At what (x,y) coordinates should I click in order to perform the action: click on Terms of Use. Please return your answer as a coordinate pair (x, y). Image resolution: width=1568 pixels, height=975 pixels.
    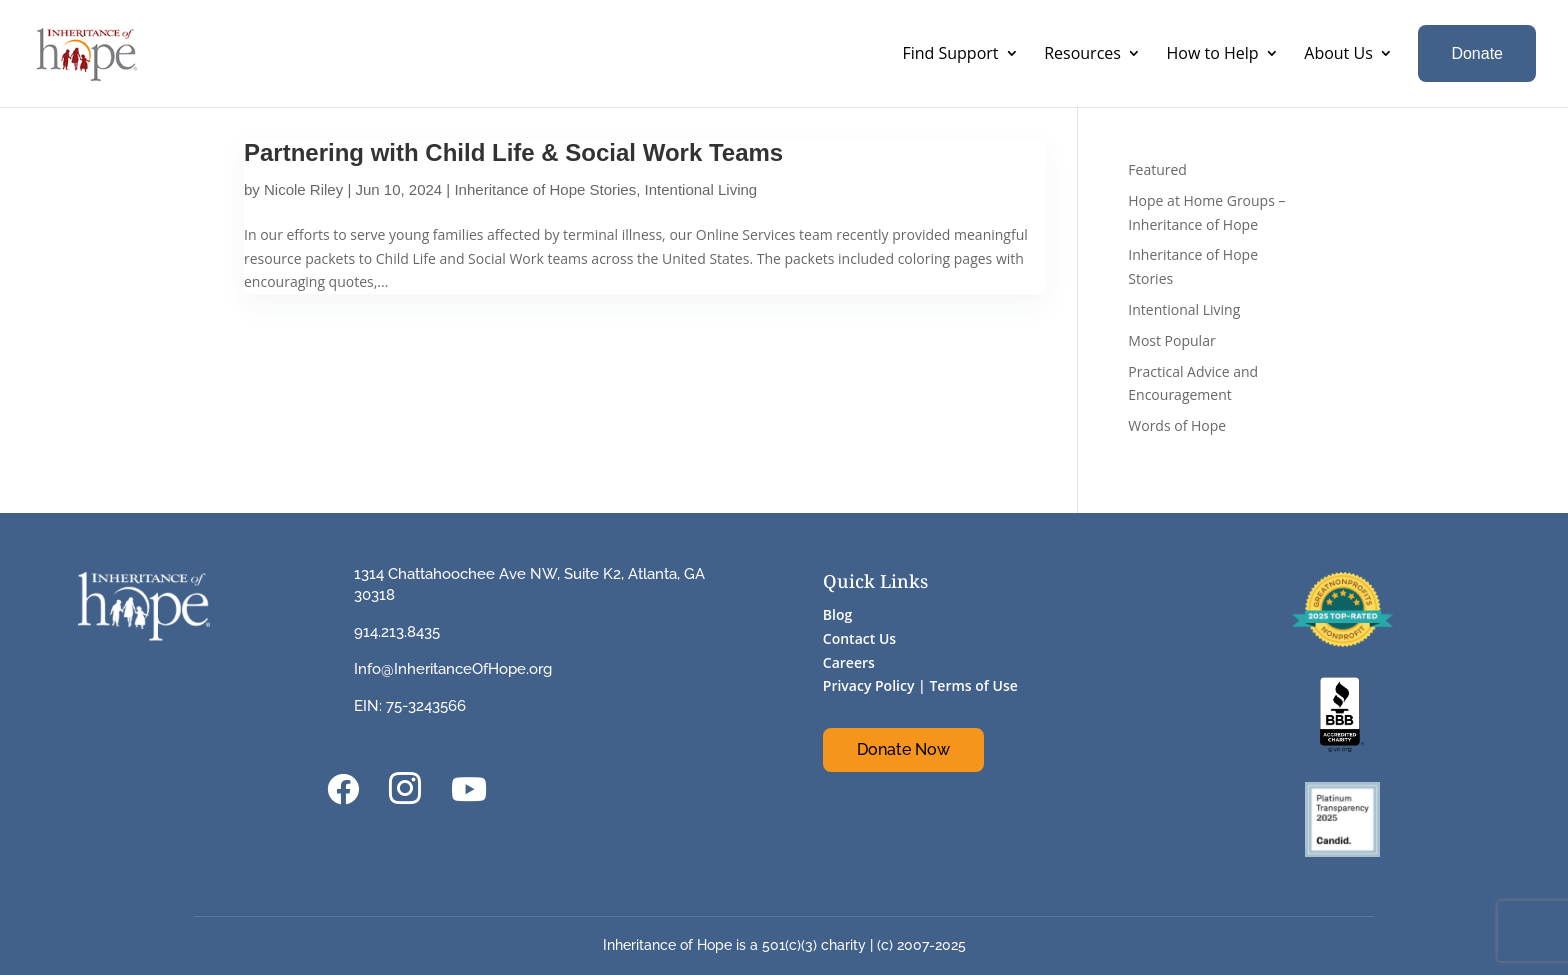
    Looking at the image, I should click on (973, 685).